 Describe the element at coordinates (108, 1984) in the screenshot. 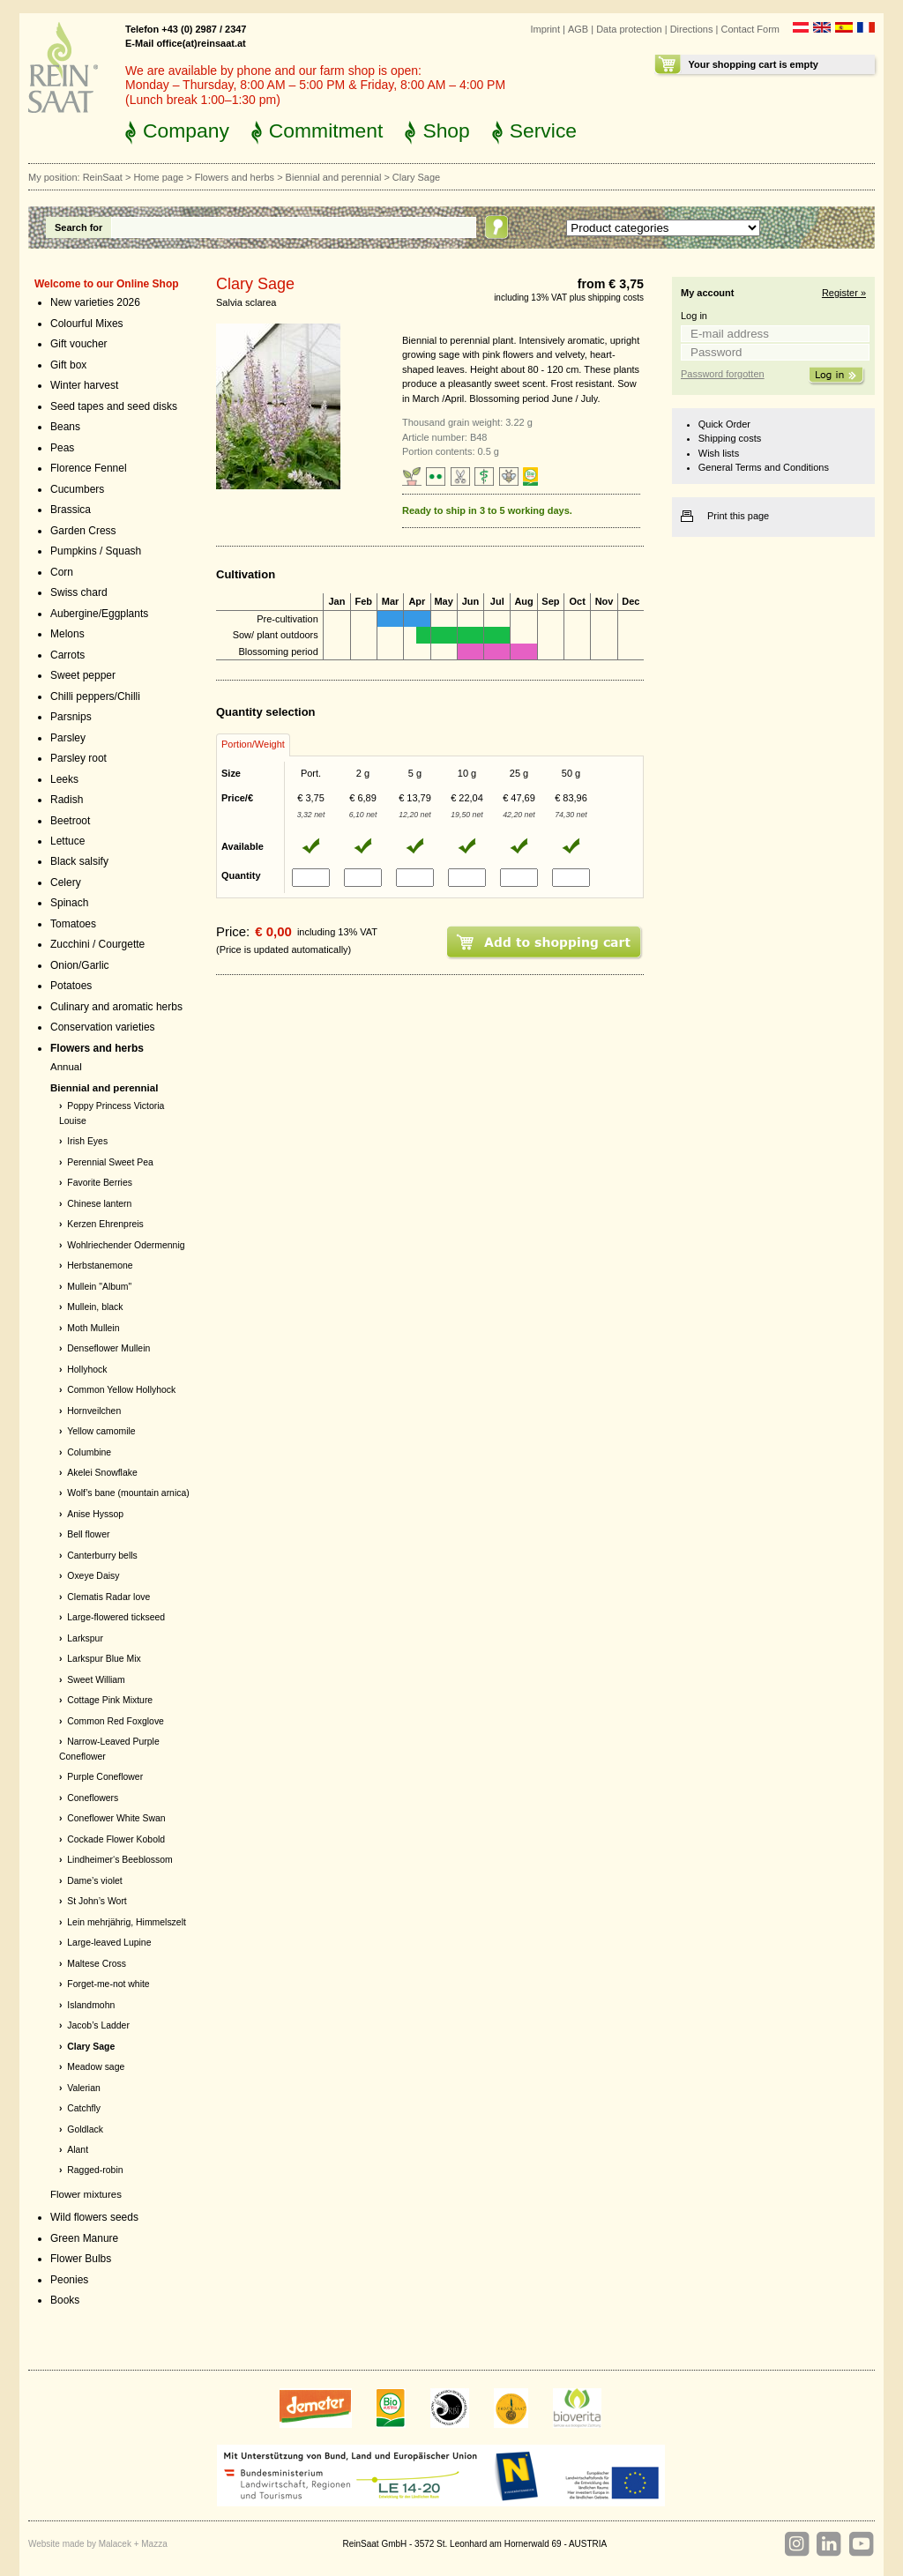

I see `Forget-me-not white` at that location.